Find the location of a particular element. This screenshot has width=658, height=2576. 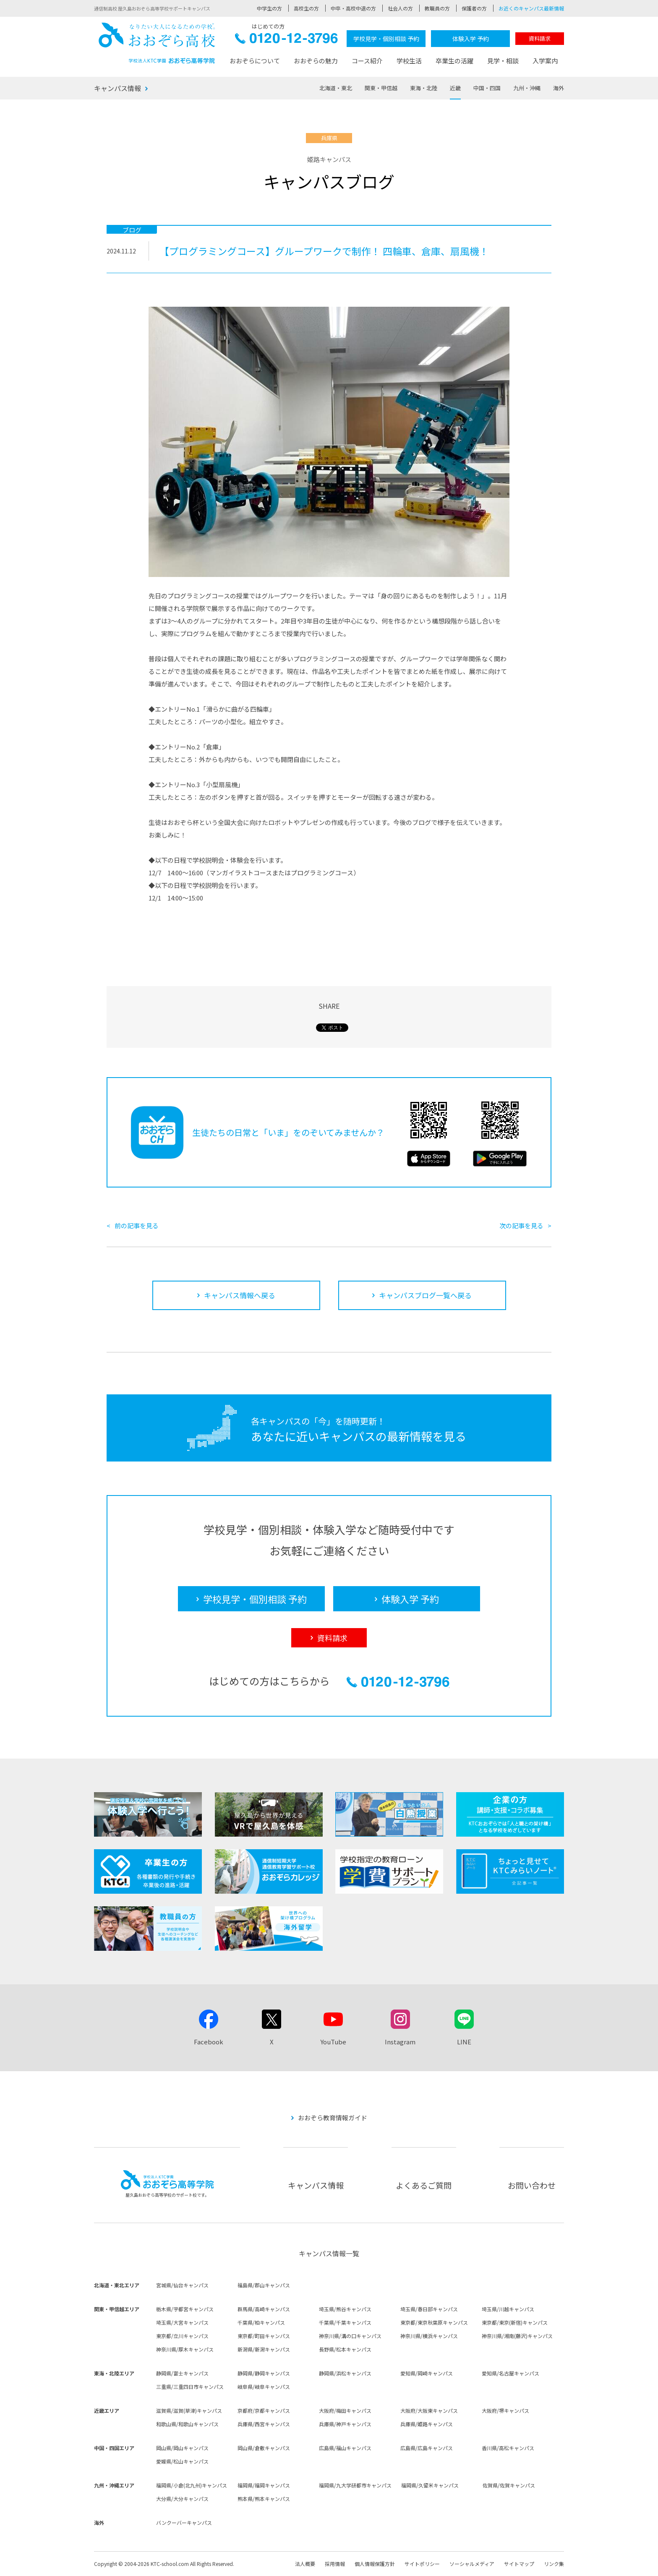

個人情報保護方針 is located at coordinates (375, 2563).